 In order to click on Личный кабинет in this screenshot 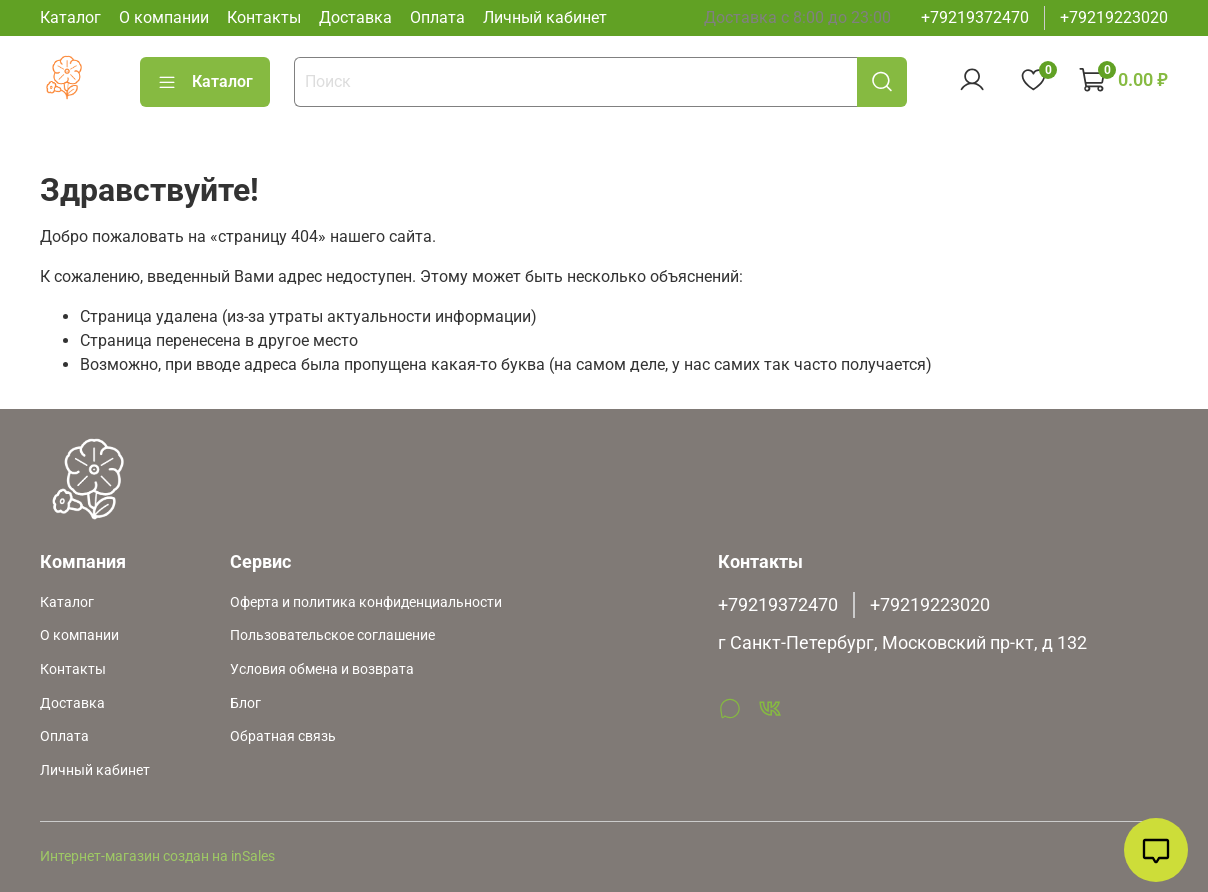, I will do `click(545, 17)`.